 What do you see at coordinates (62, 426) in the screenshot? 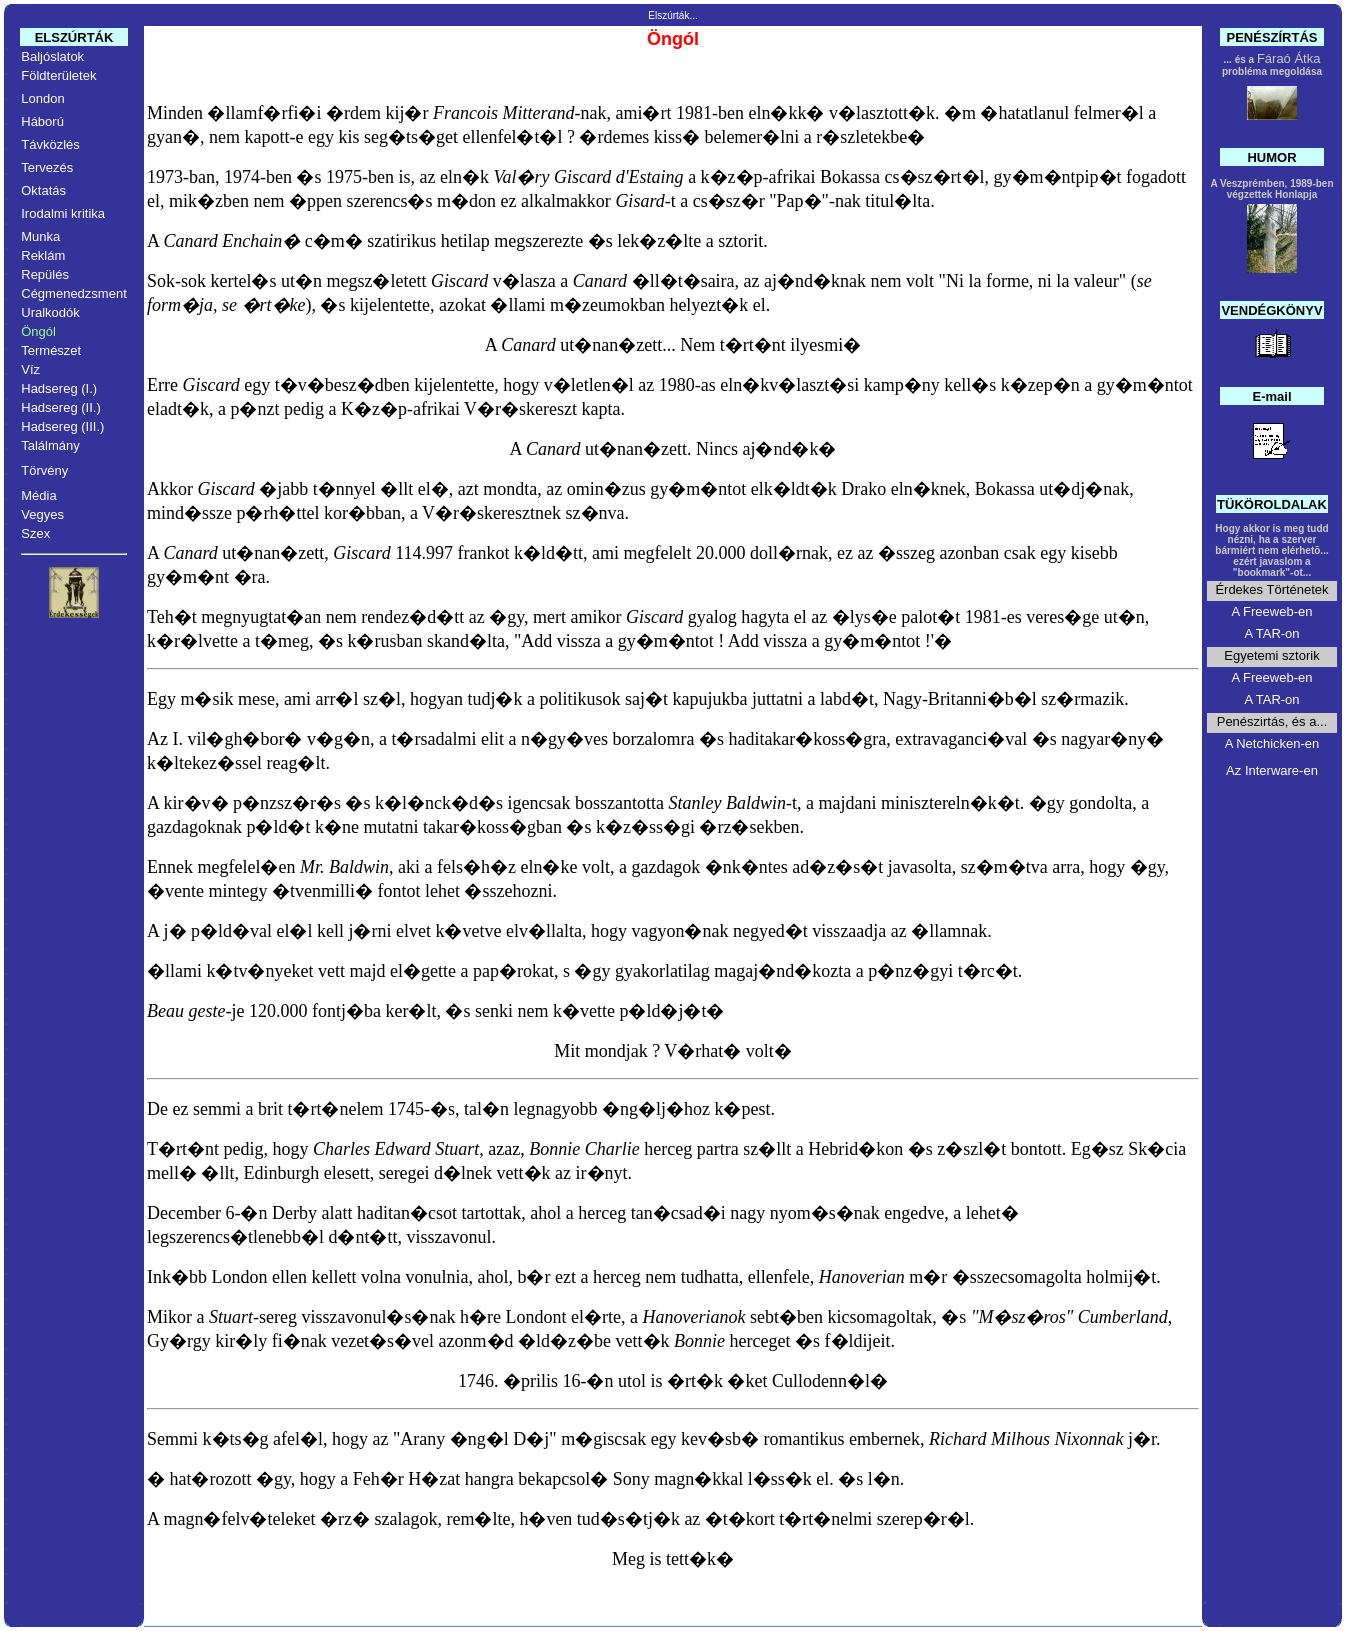
I see `Hadsereg (III.)` at bounding box center [62, 426].